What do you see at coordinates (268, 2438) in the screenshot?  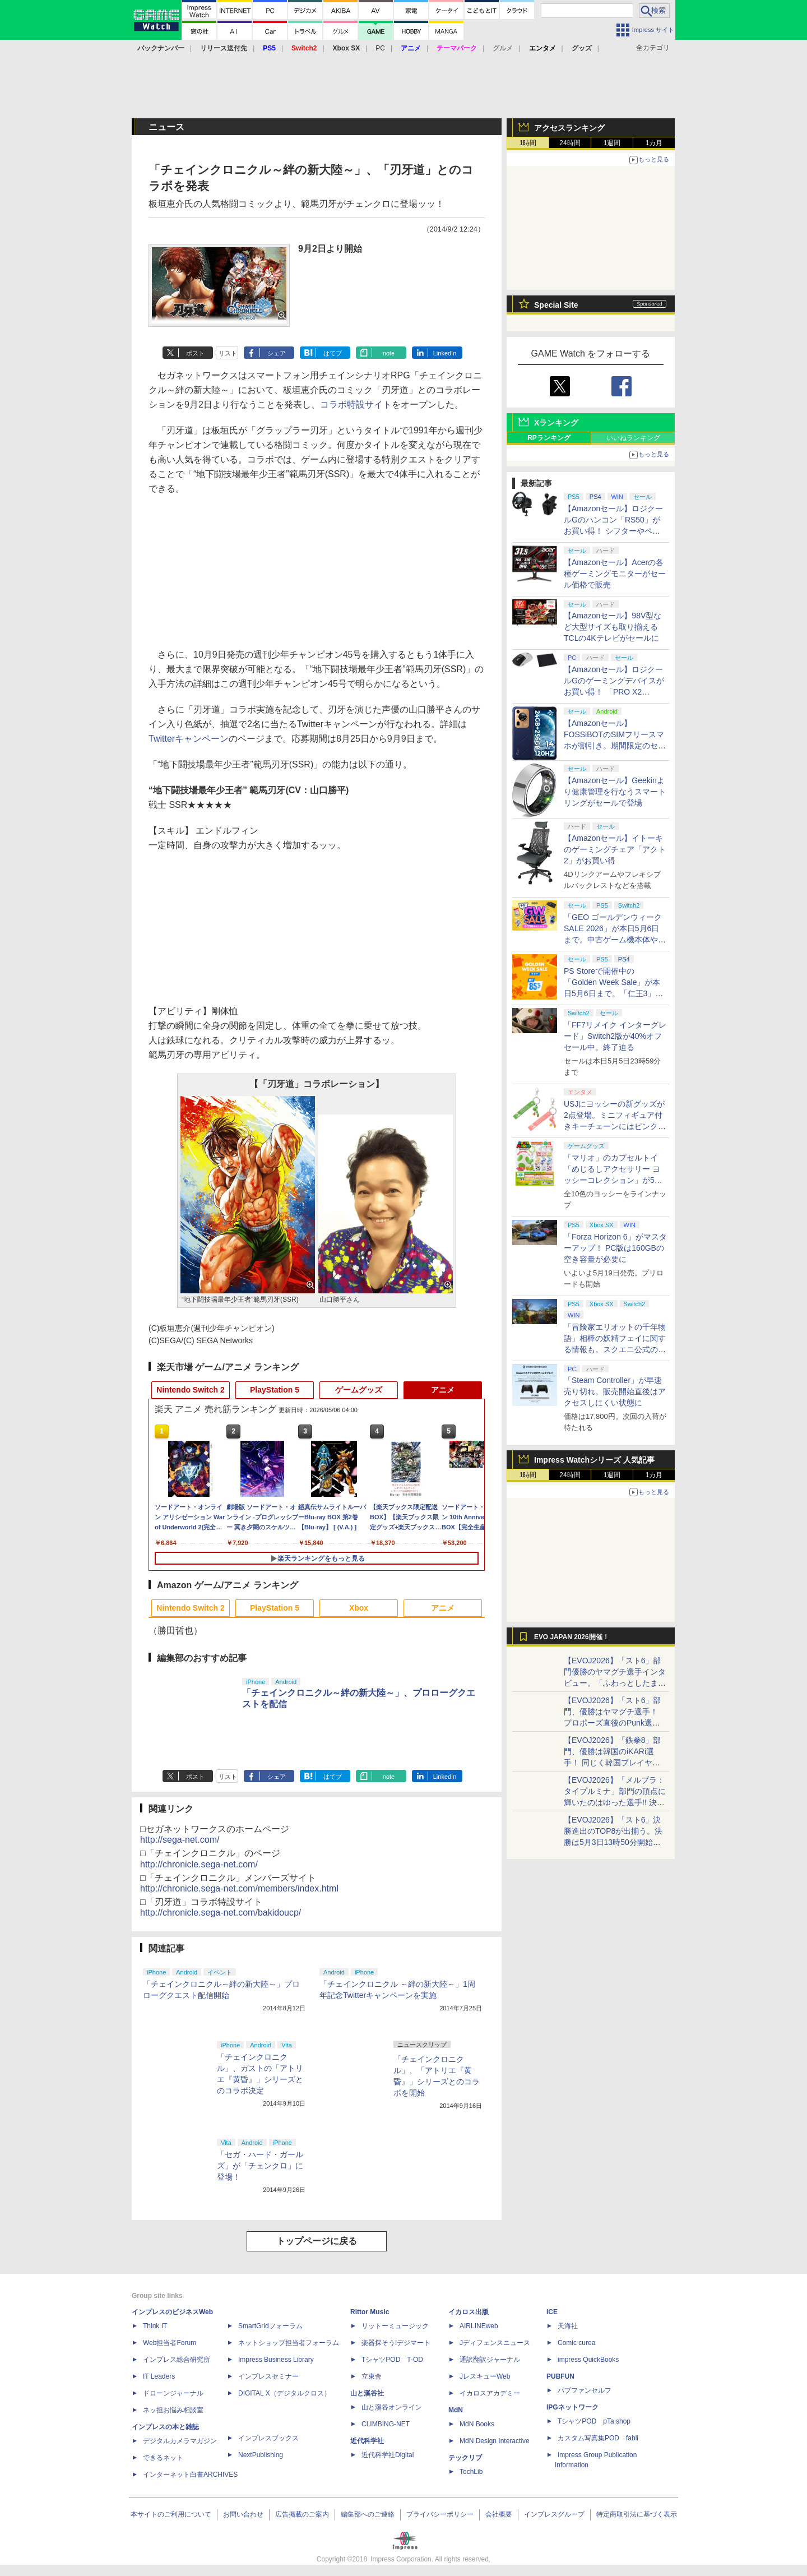 I see `インプレスブックス` at bounding box center [268, 2438].